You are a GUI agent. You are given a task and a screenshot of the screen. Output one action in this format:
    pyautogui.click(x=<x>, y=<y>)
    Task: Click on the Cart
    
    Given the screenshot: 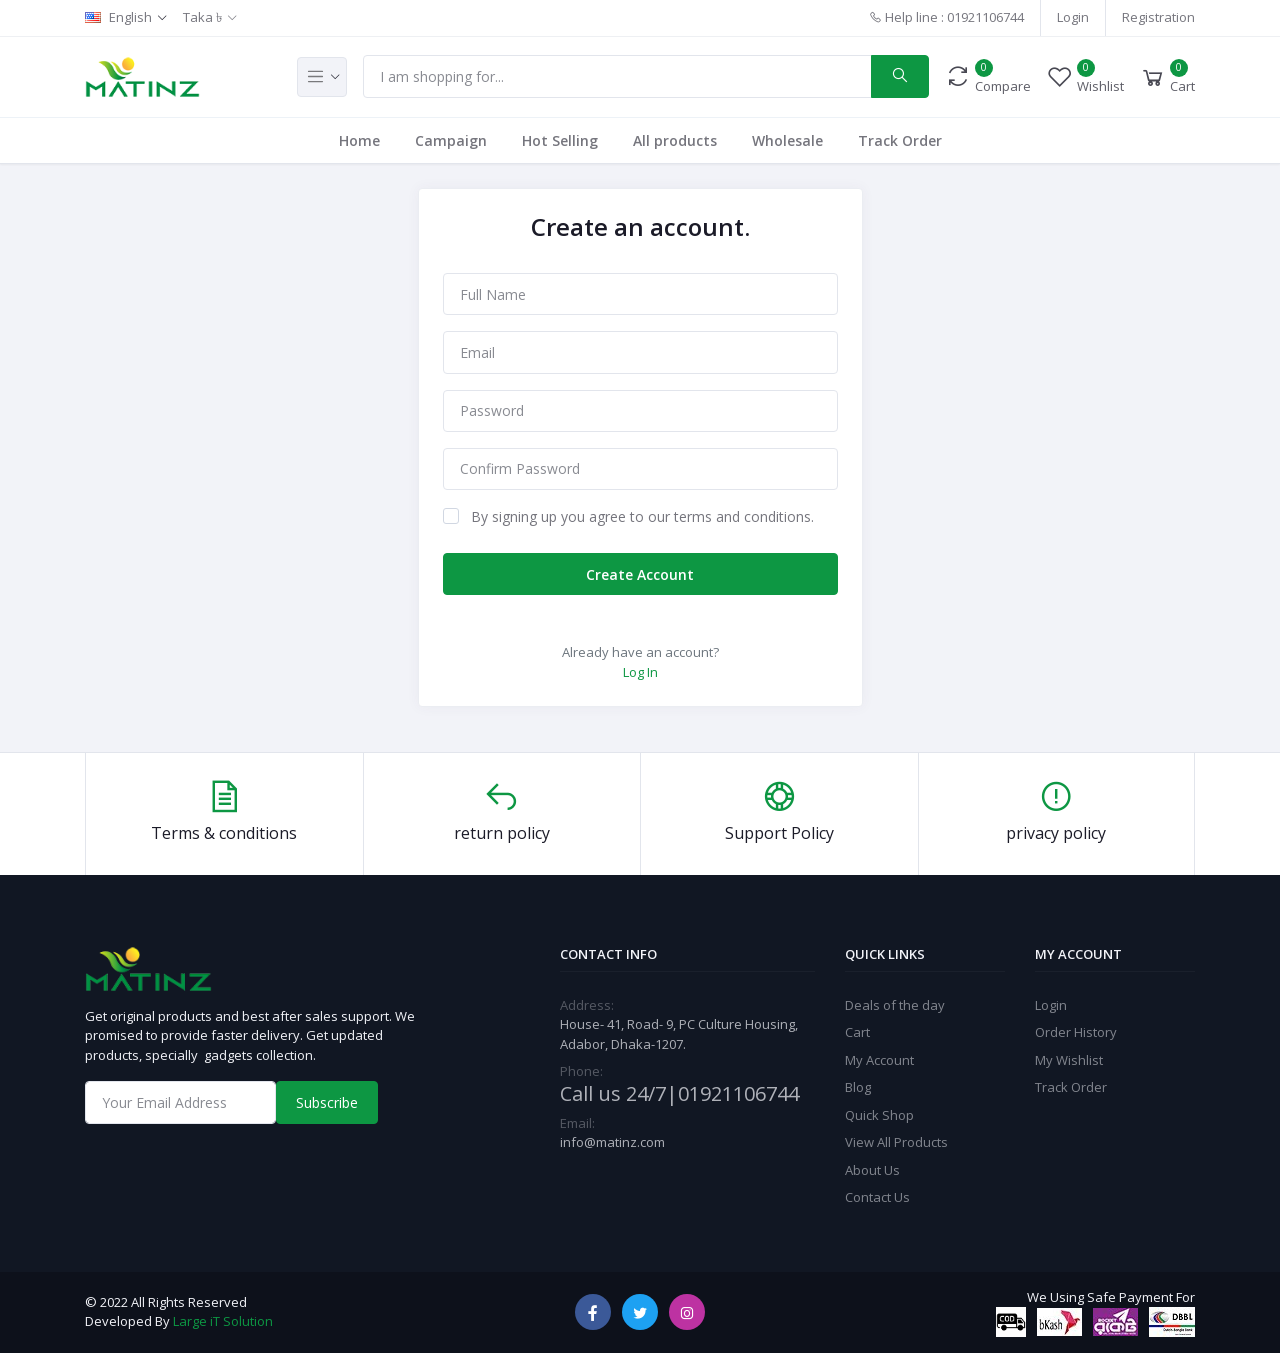 What is the action you would take?
    pyautogui.click(x=857, y=1032)
    